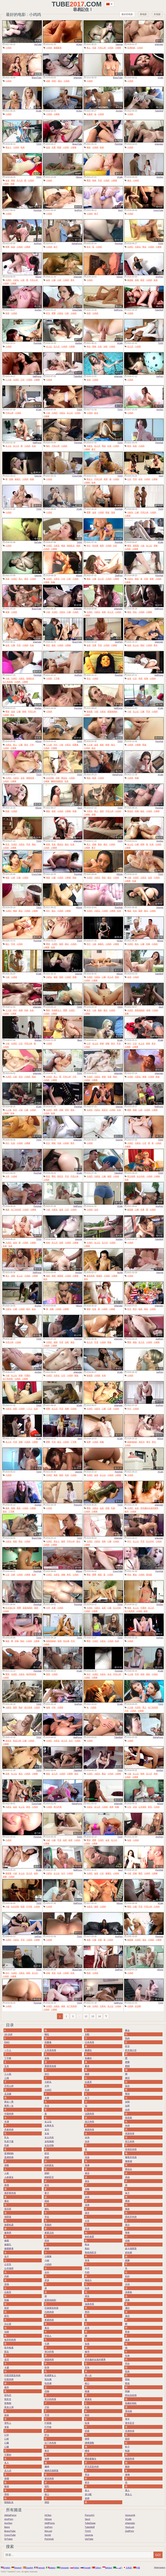  Describe the element at coordinates (89, 2442) in the screenshot. I see `绑缚调教` at that location.